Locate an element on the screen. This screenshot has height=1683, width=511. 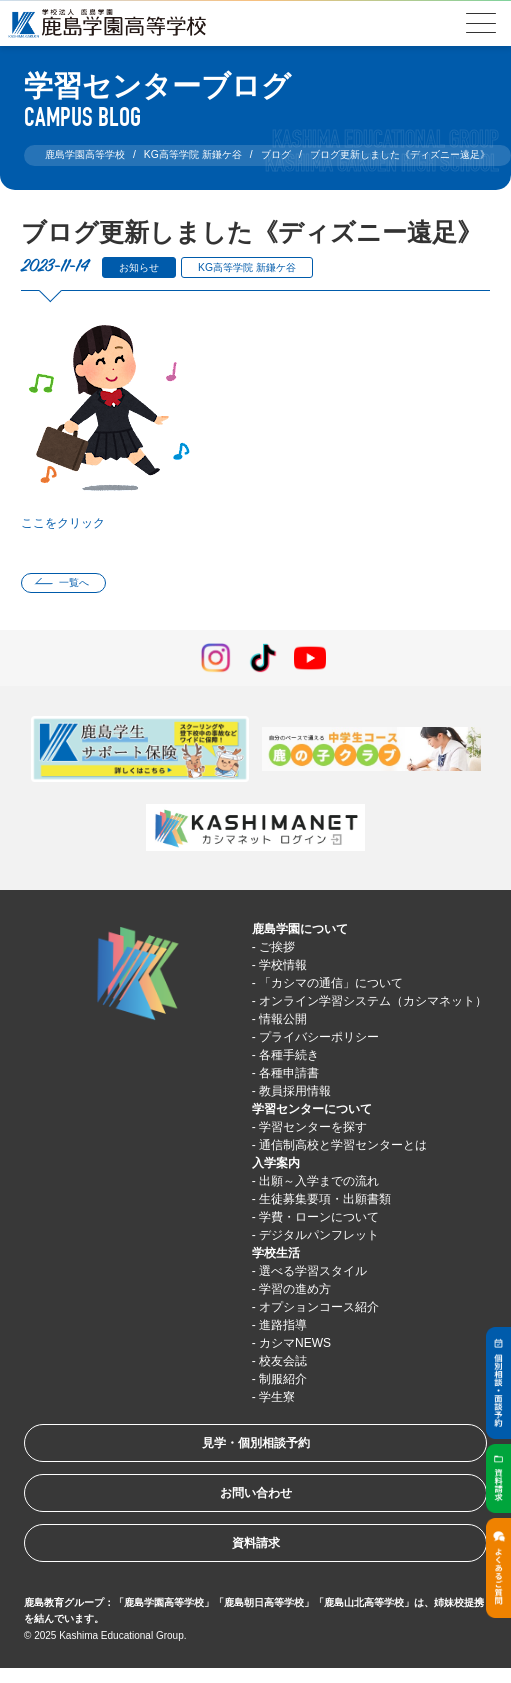
鹿島学園について is located at coordinates (300, 929).